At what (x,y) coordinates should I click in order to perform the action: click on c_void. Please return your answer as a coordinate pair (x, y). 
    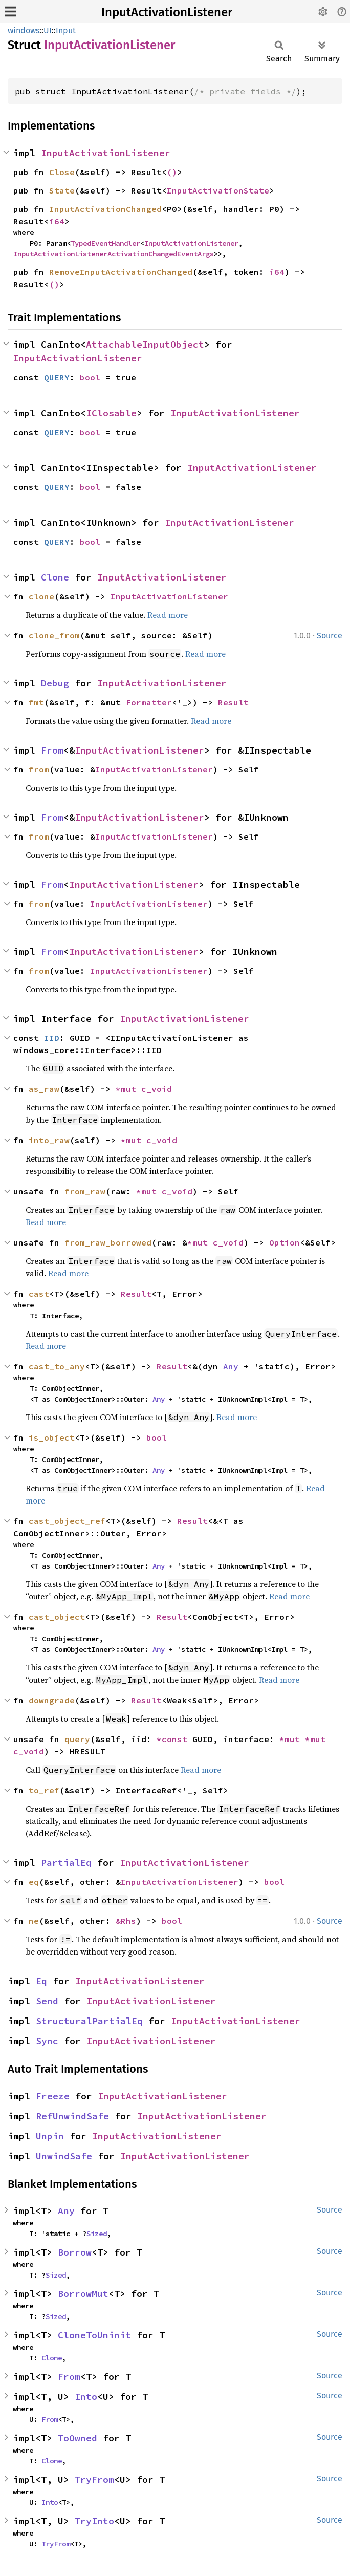
    Looking at the image, I should click on (156, 1089).